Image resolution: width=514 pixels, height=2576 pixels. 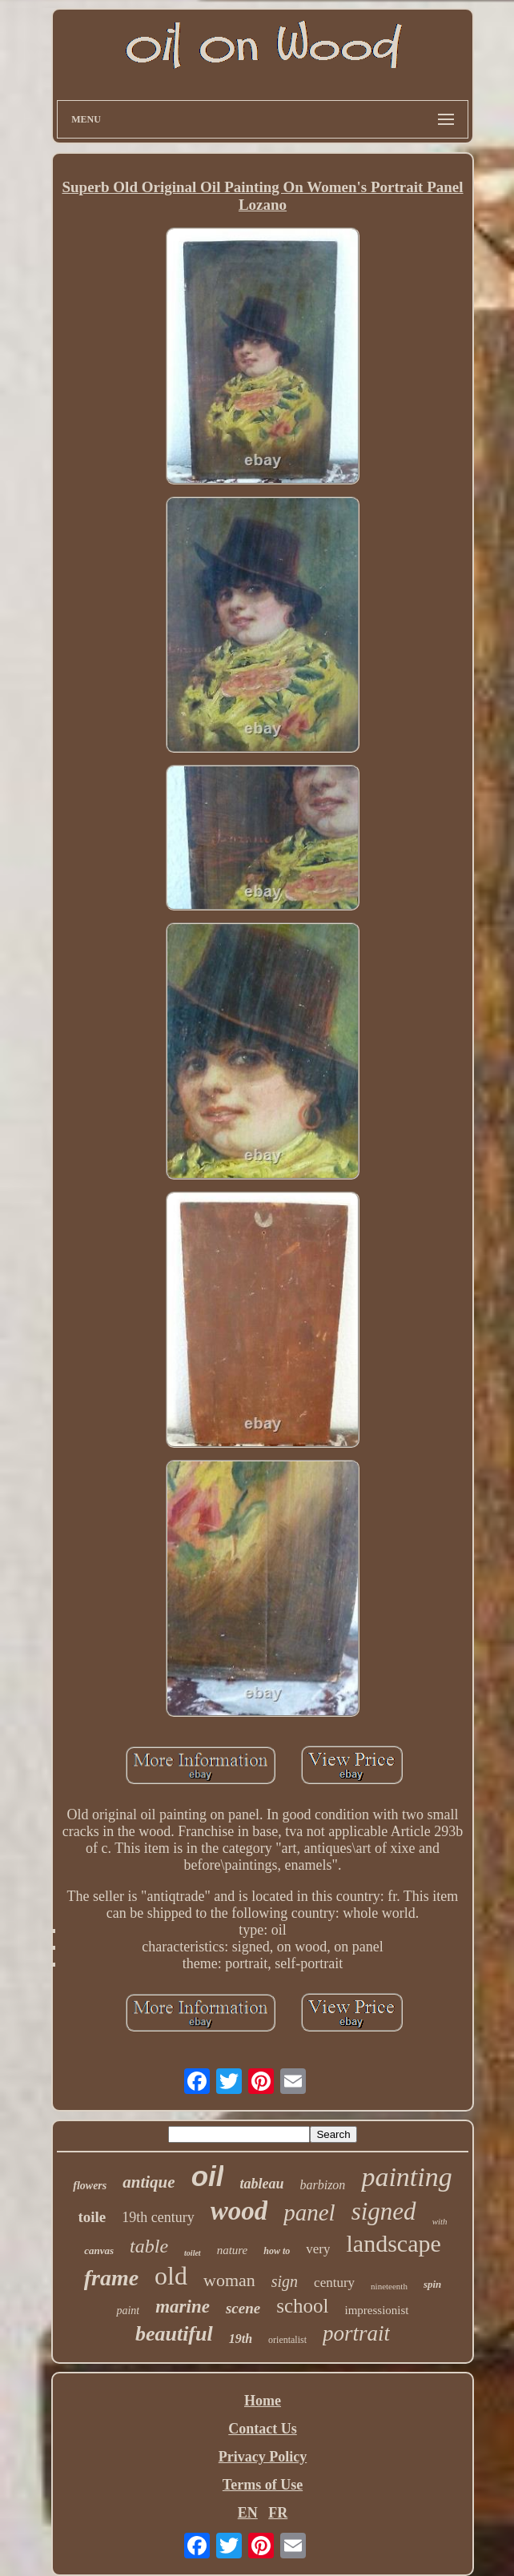 What do you see at coordinates (393, 2243) in the screenshot?
I see `landscape` at bounding box center [393, 2243].